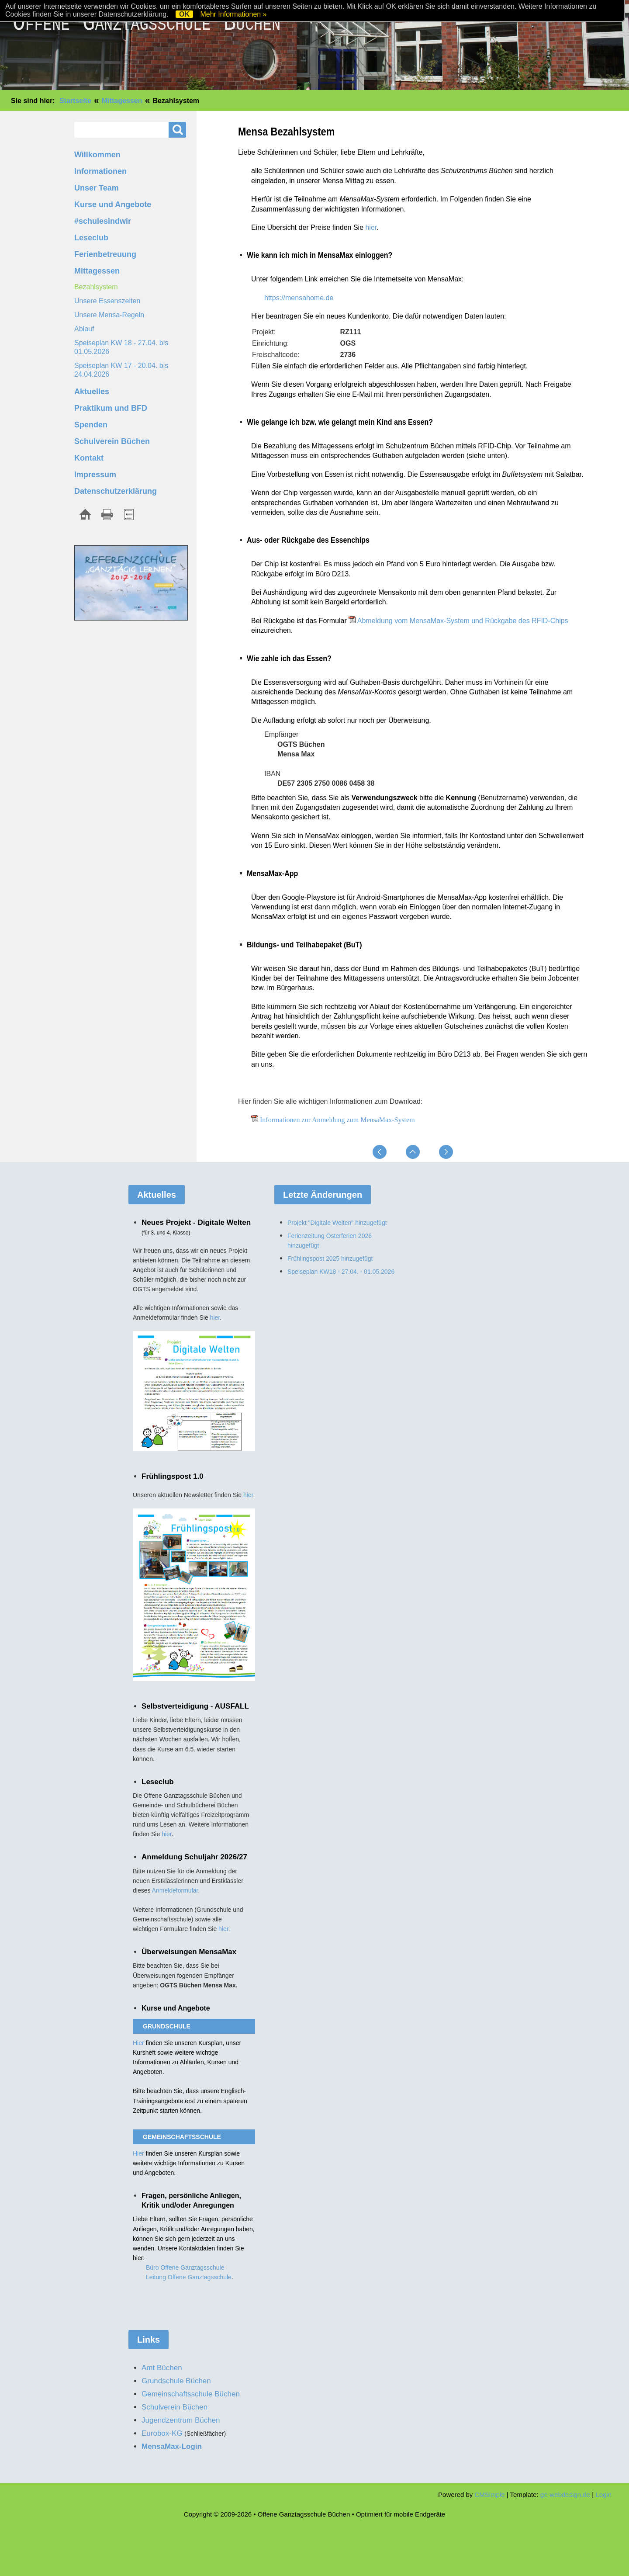 This screenshot has height=2576, width=629. I want to click on Datenschutzerklärung, so click(115, 491).